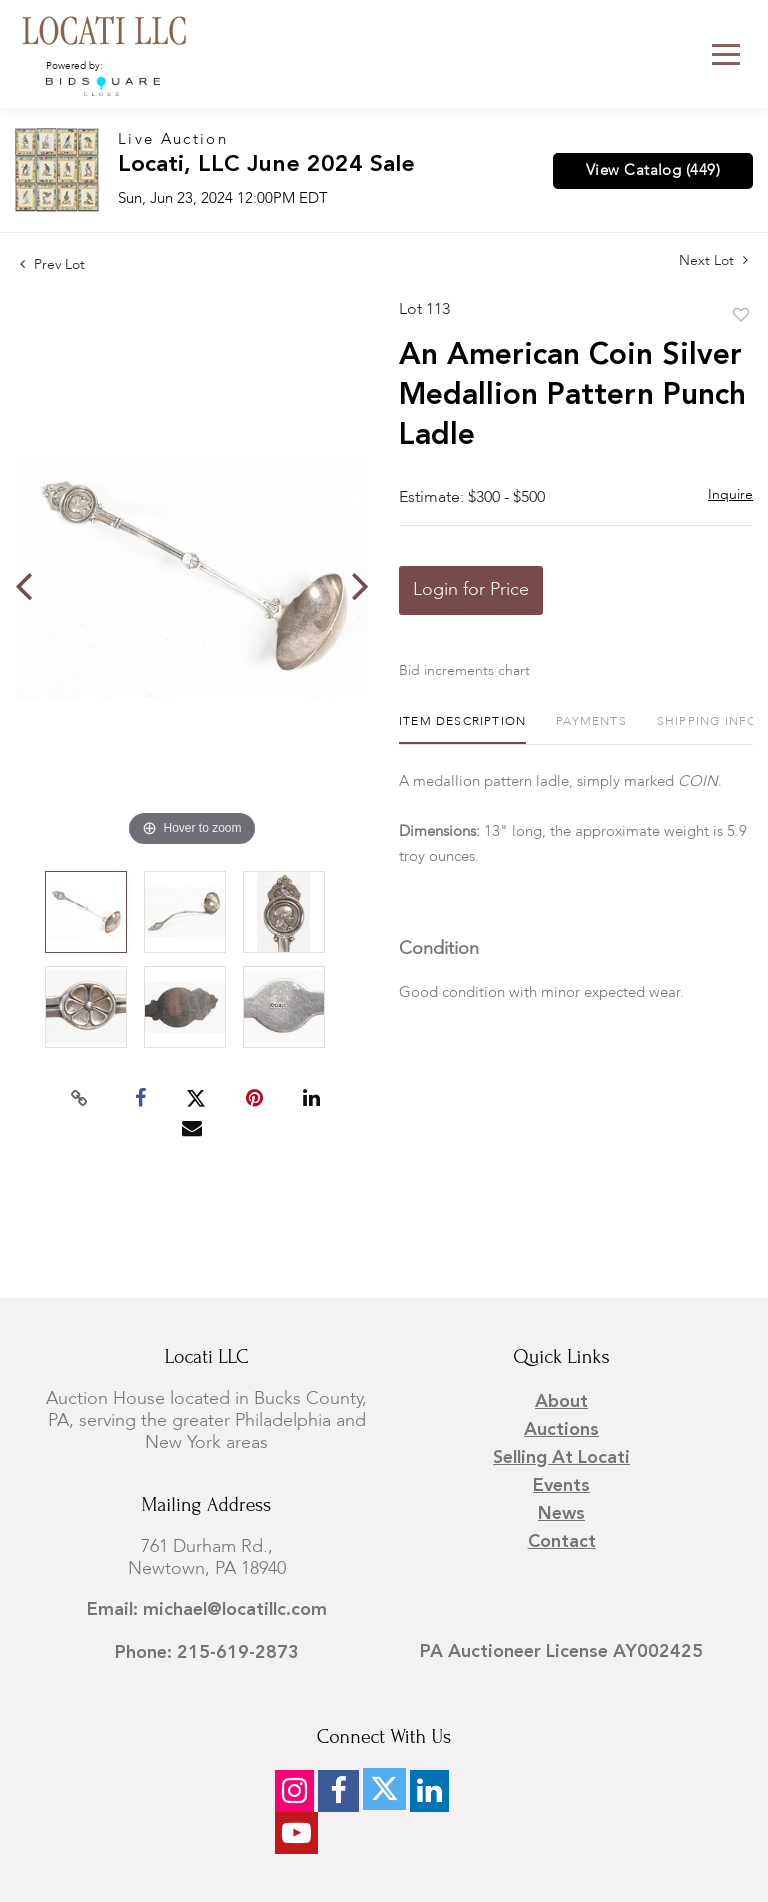  I want to click on Bid increments chart, so click(464, 671).